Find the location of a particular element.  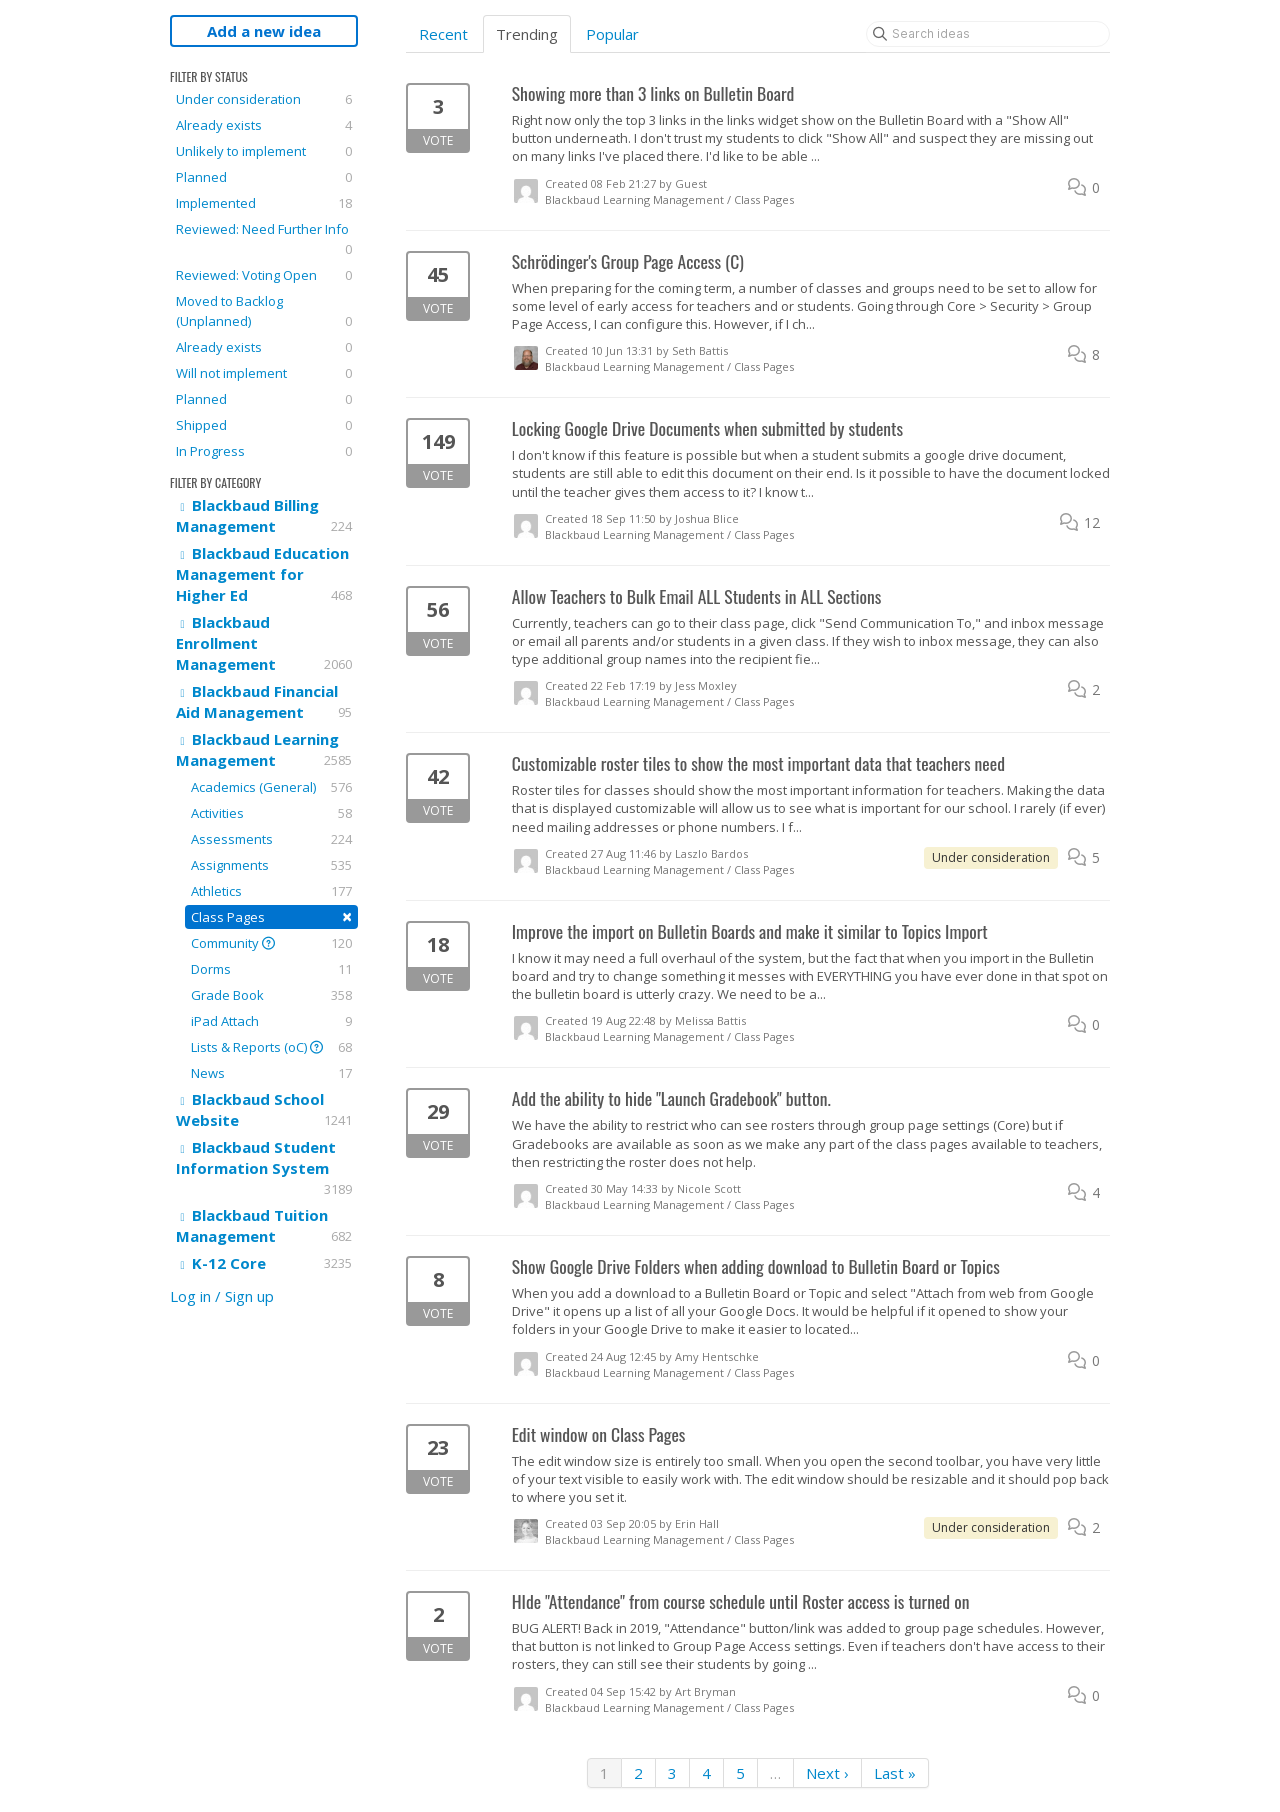

Under consideration is located at coordinates (264, 99).